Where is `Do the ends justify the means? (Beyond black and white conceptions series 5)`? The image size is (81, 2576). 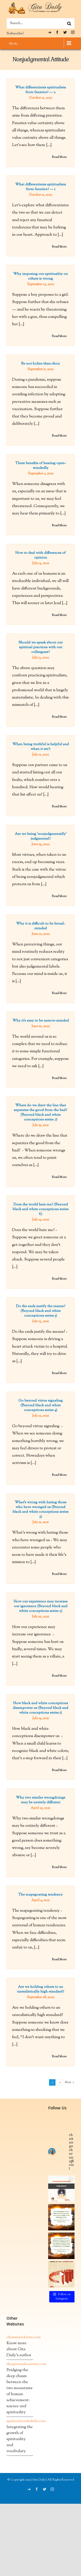 Do the ends justify the means? (Beyond black and white conceptions series 5) is located at coordinates (40, 1311).